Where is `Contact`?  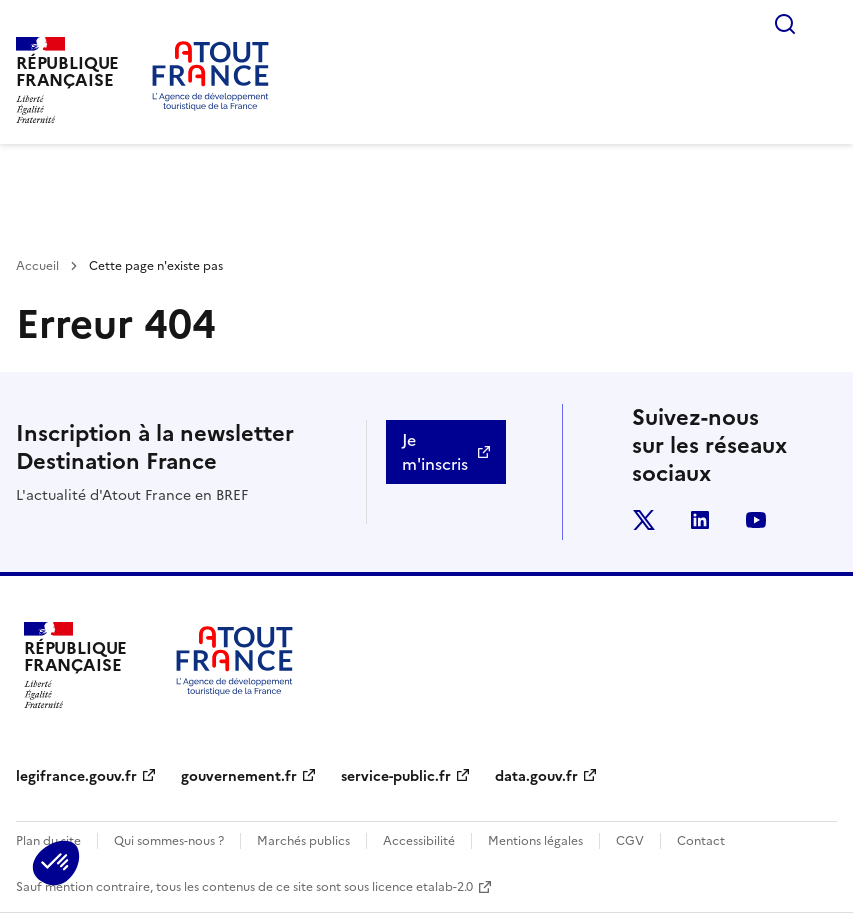
Contact is located at coordinates (701, 841).